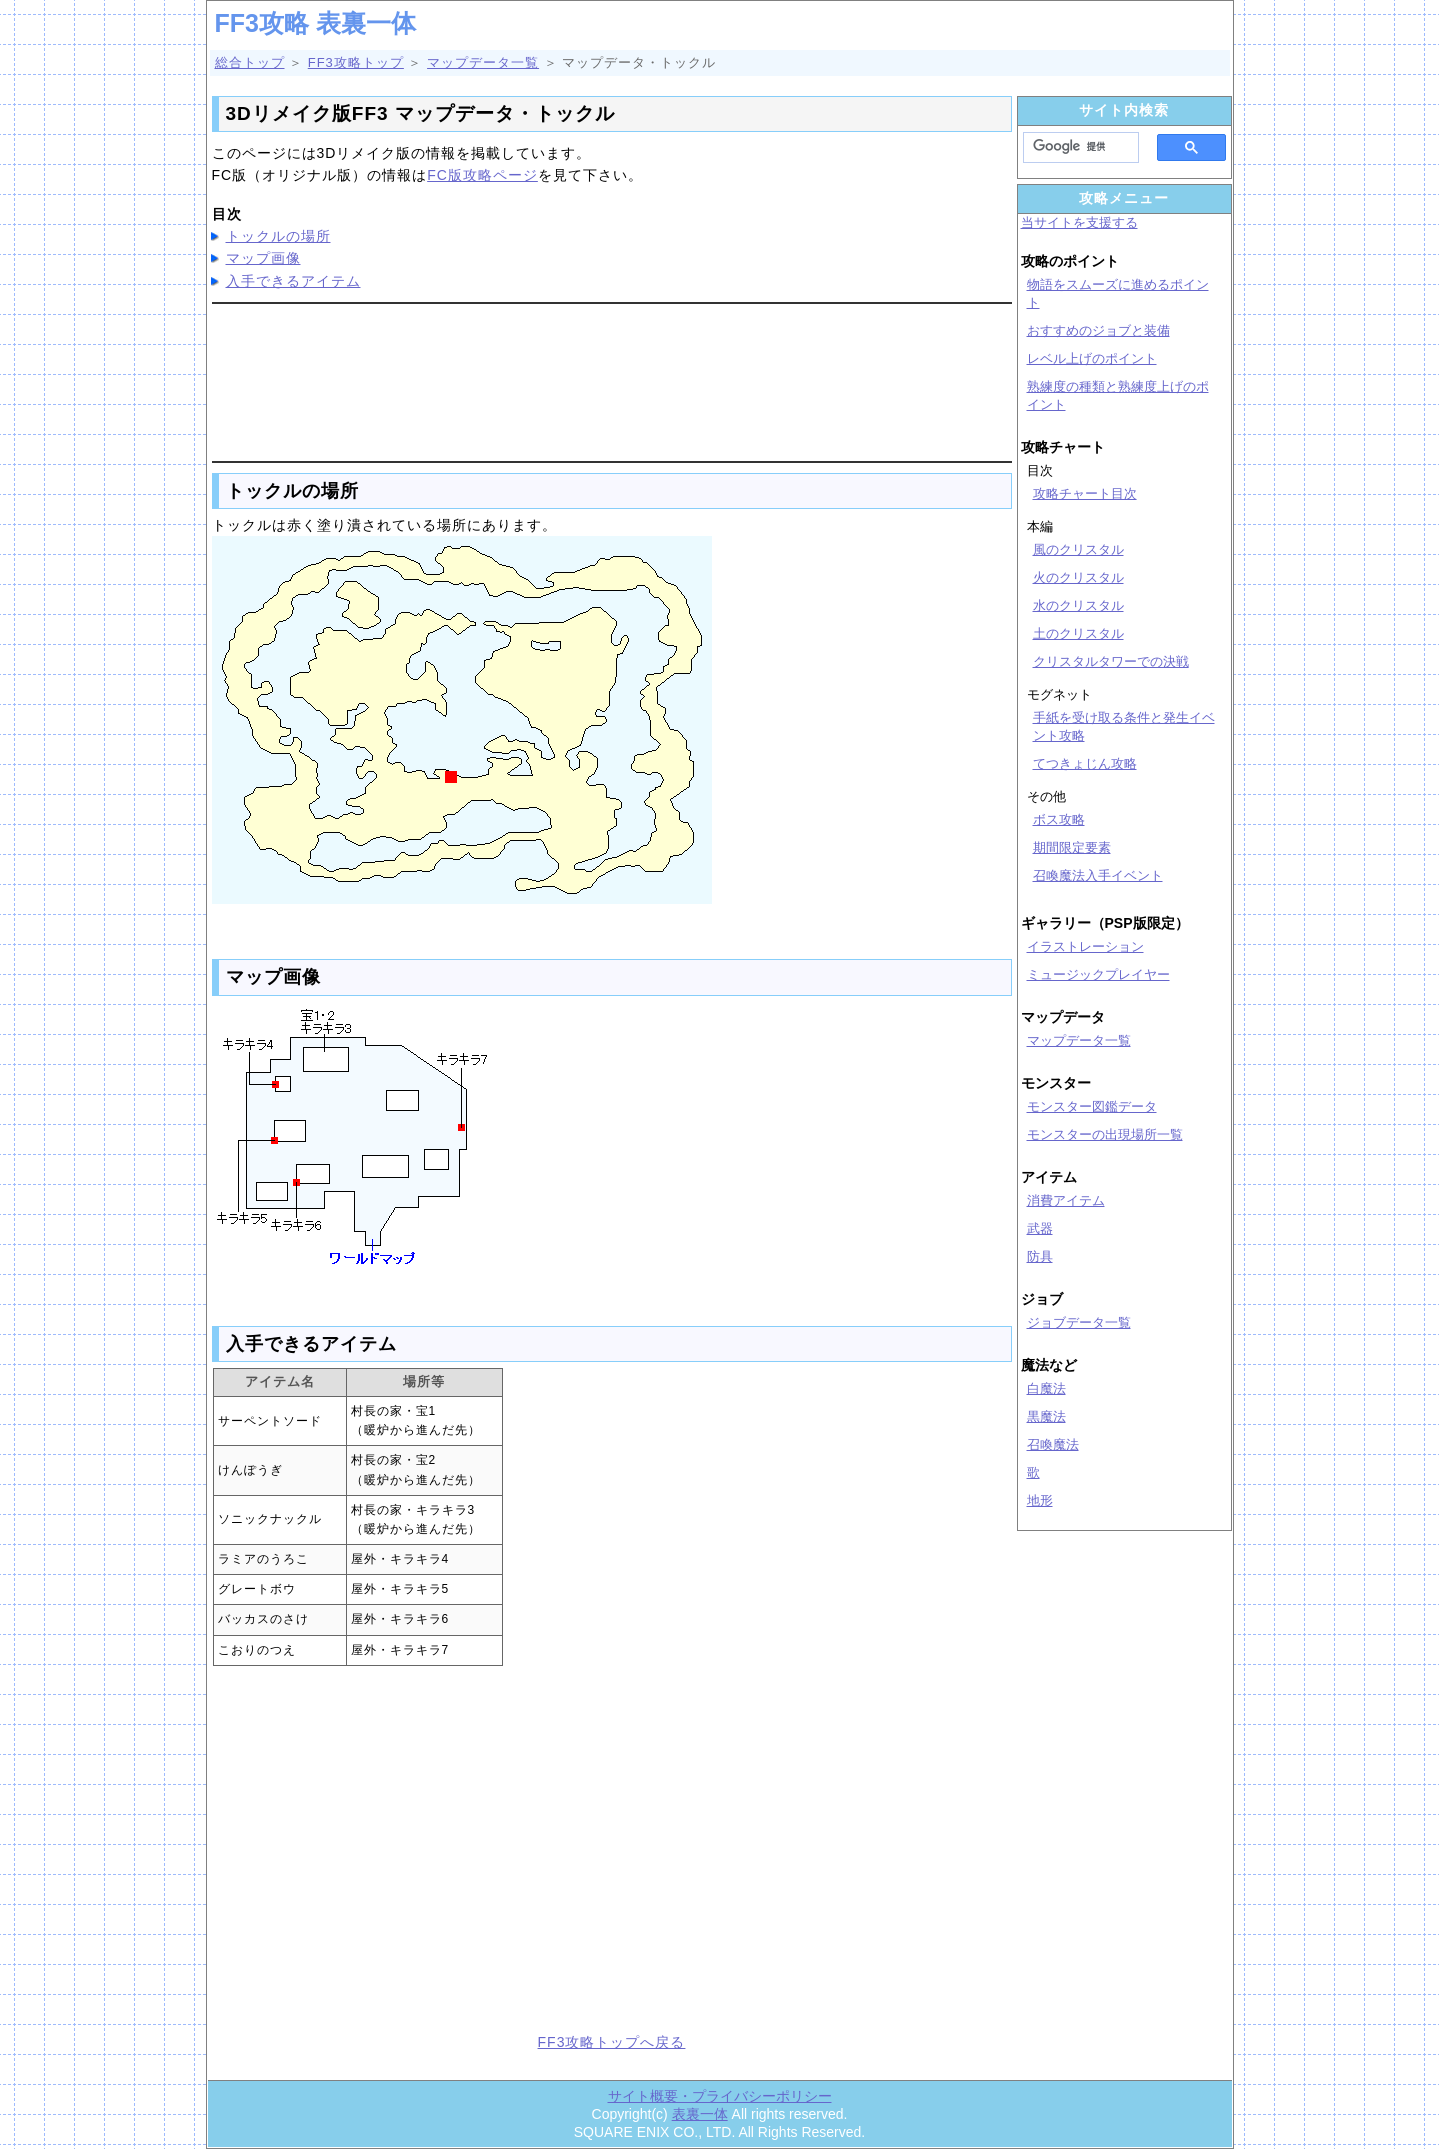 This screenshot has width=1439, height=2149. What do you see at coordinates (612, 2042) in the screenshot?
I see `FF3攻略トップへ戻る` at bounding box center [612, 2042].